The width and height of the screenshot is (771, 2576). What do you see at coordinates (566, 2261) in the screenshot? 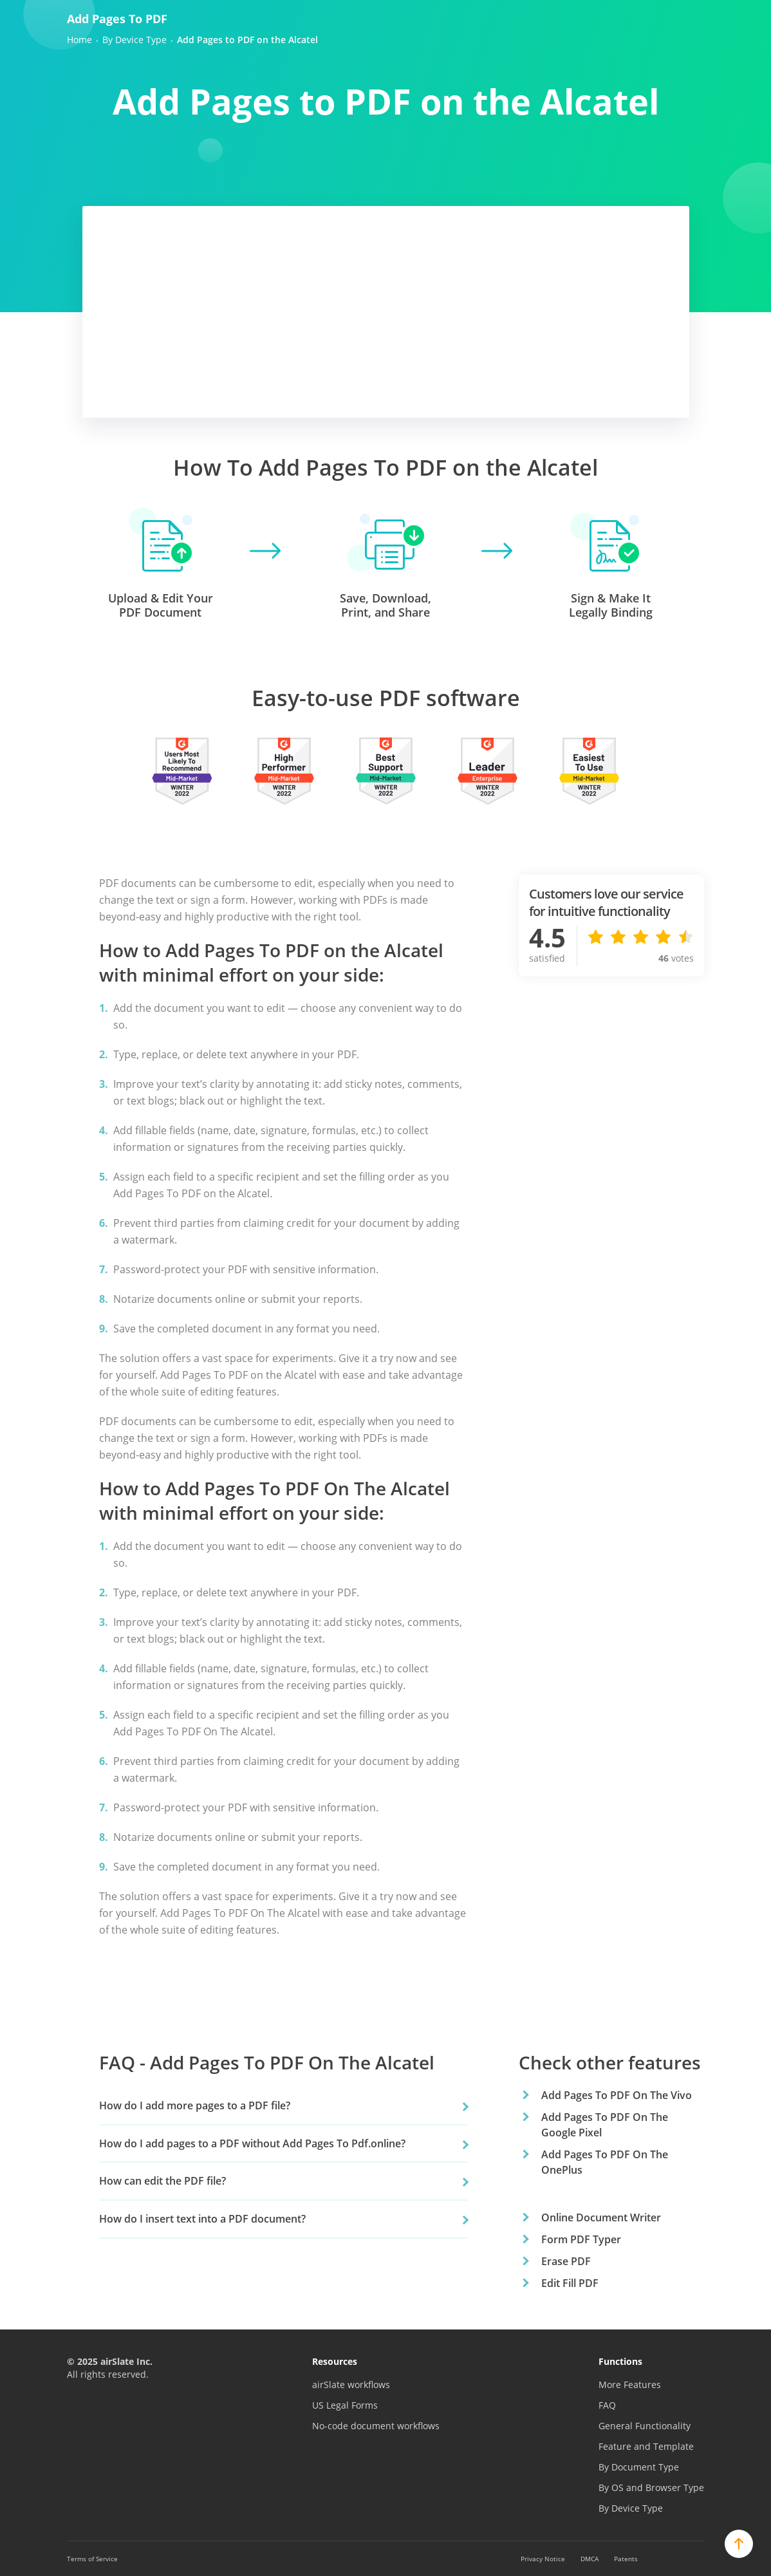
I see `Erase PDF` at bounding box center [566, 2261].